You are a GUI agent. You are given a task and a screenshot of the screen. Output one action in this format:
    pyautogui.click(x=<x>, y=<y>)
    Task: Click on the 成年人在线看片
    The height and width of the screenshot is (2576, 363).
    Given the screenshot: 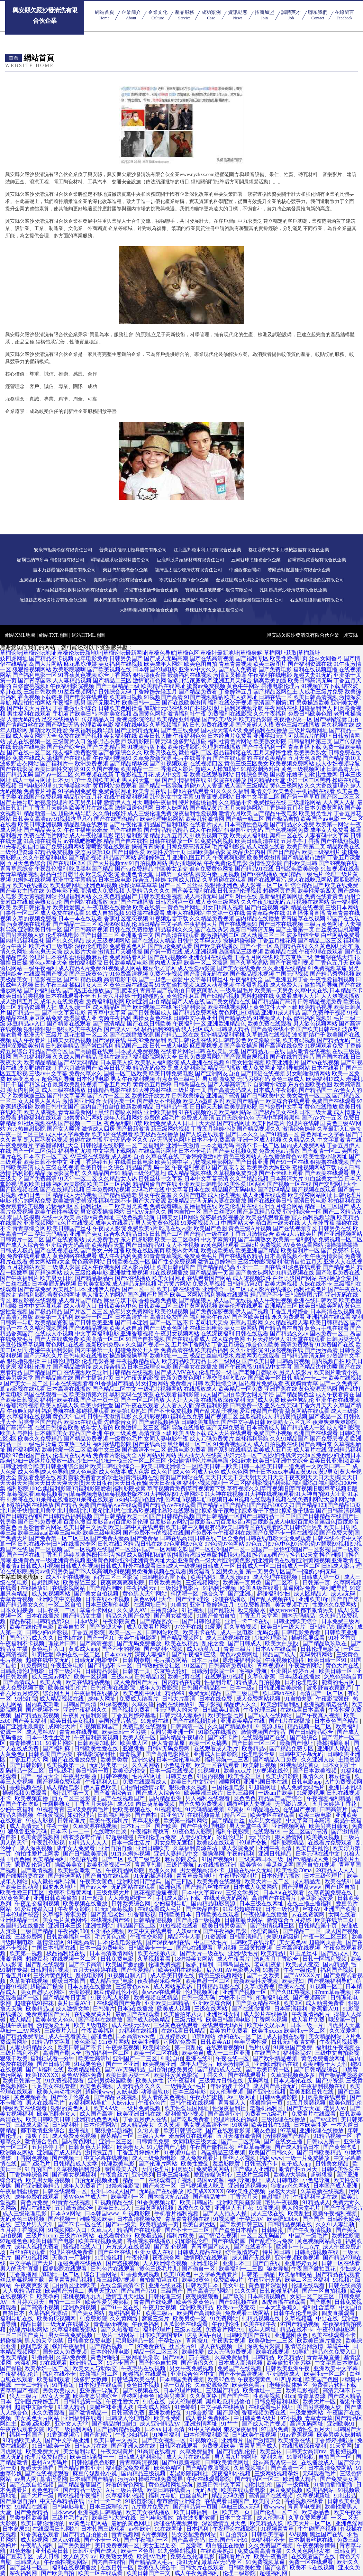 What is the action you would take?
    pyautogui.click(x=114, y=1223)
    